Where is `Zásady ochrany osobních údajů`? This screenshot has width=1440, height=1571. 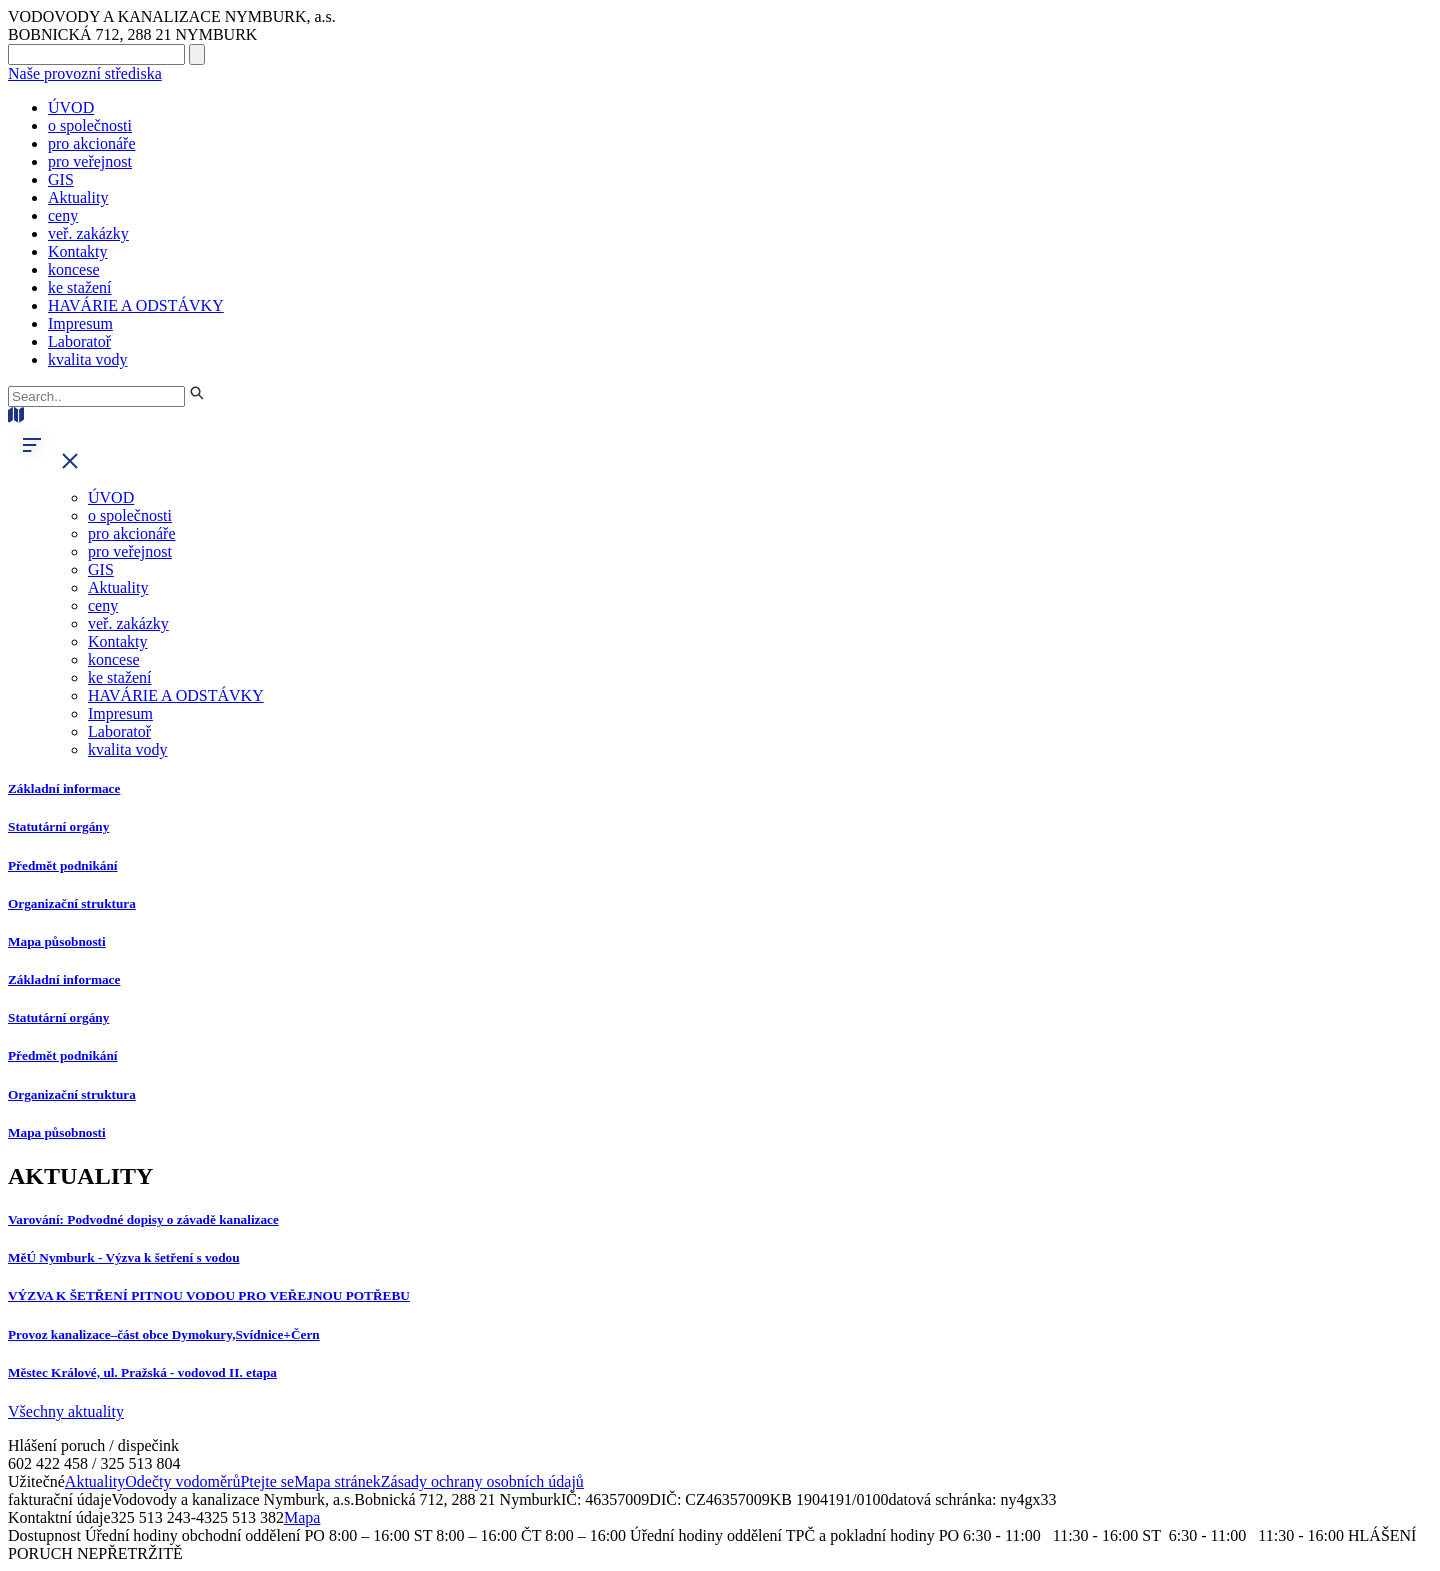
Zásady ochrany osobních údajů is located at coordinates (482, 1481).